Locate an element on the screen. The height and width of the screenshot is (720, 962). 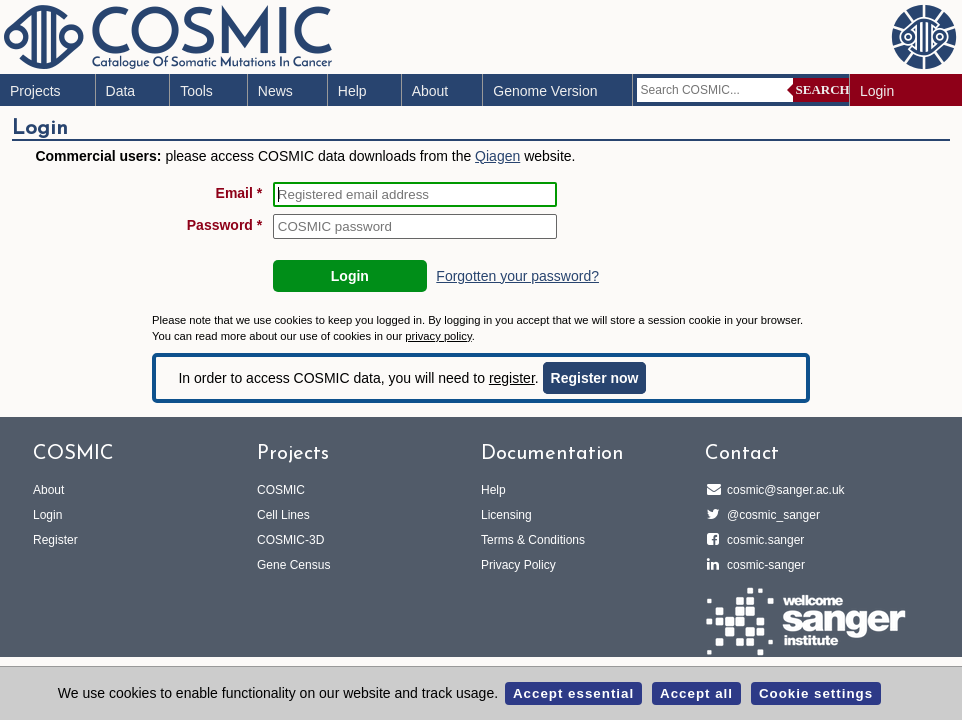
COSMIC-3D is located at coordinates (290, 540).